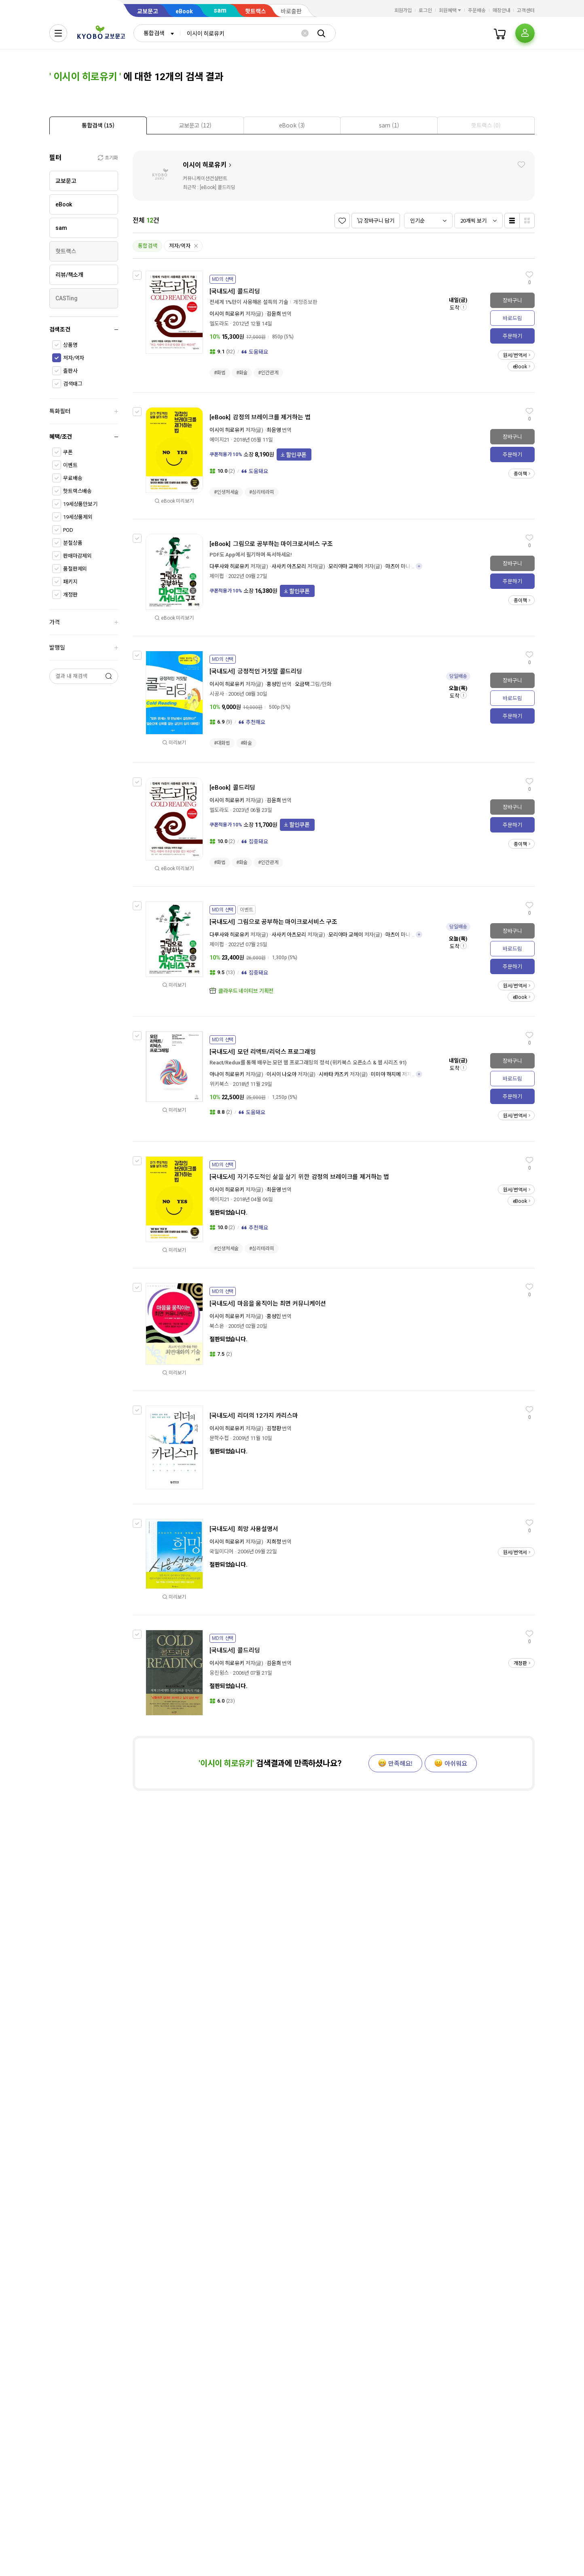 This screenshot has width=584, height=2576. Describe the element at coordinates (302, 684) in the screenshot. I see `오금택` at that location.